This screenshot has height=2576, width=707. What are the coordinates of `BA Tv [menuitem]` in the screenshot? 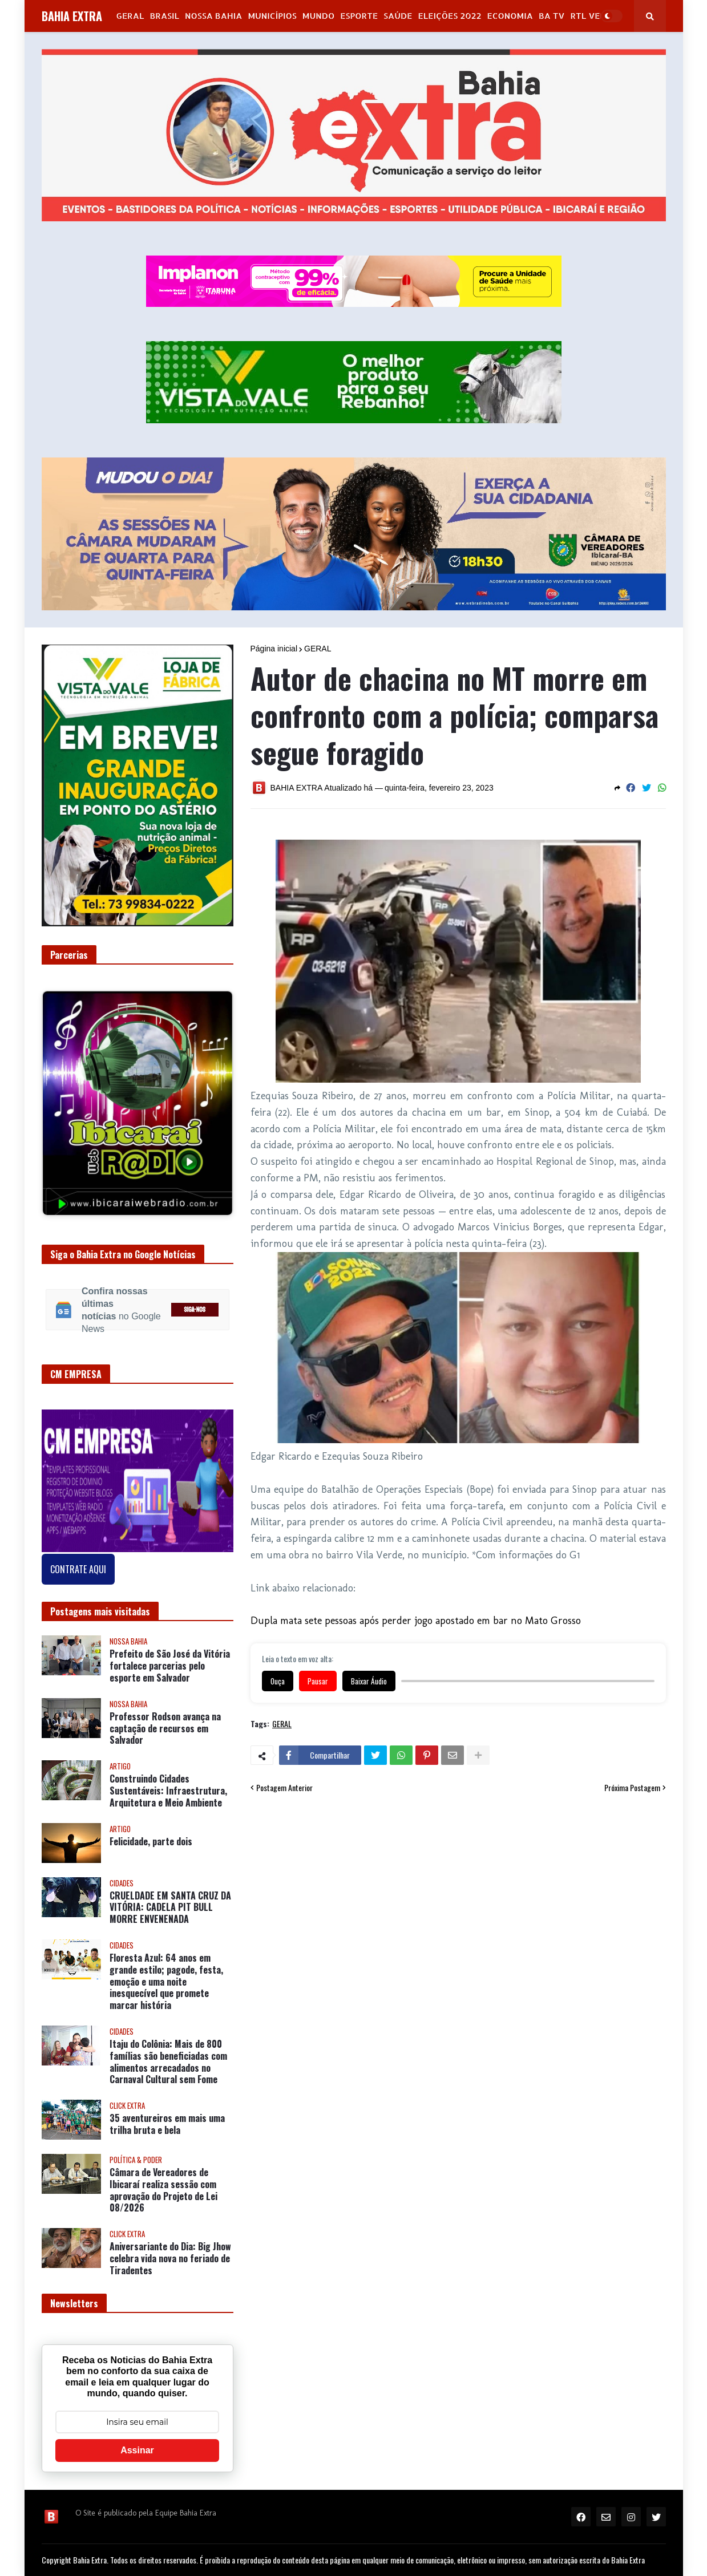 It's located at (552, 15).